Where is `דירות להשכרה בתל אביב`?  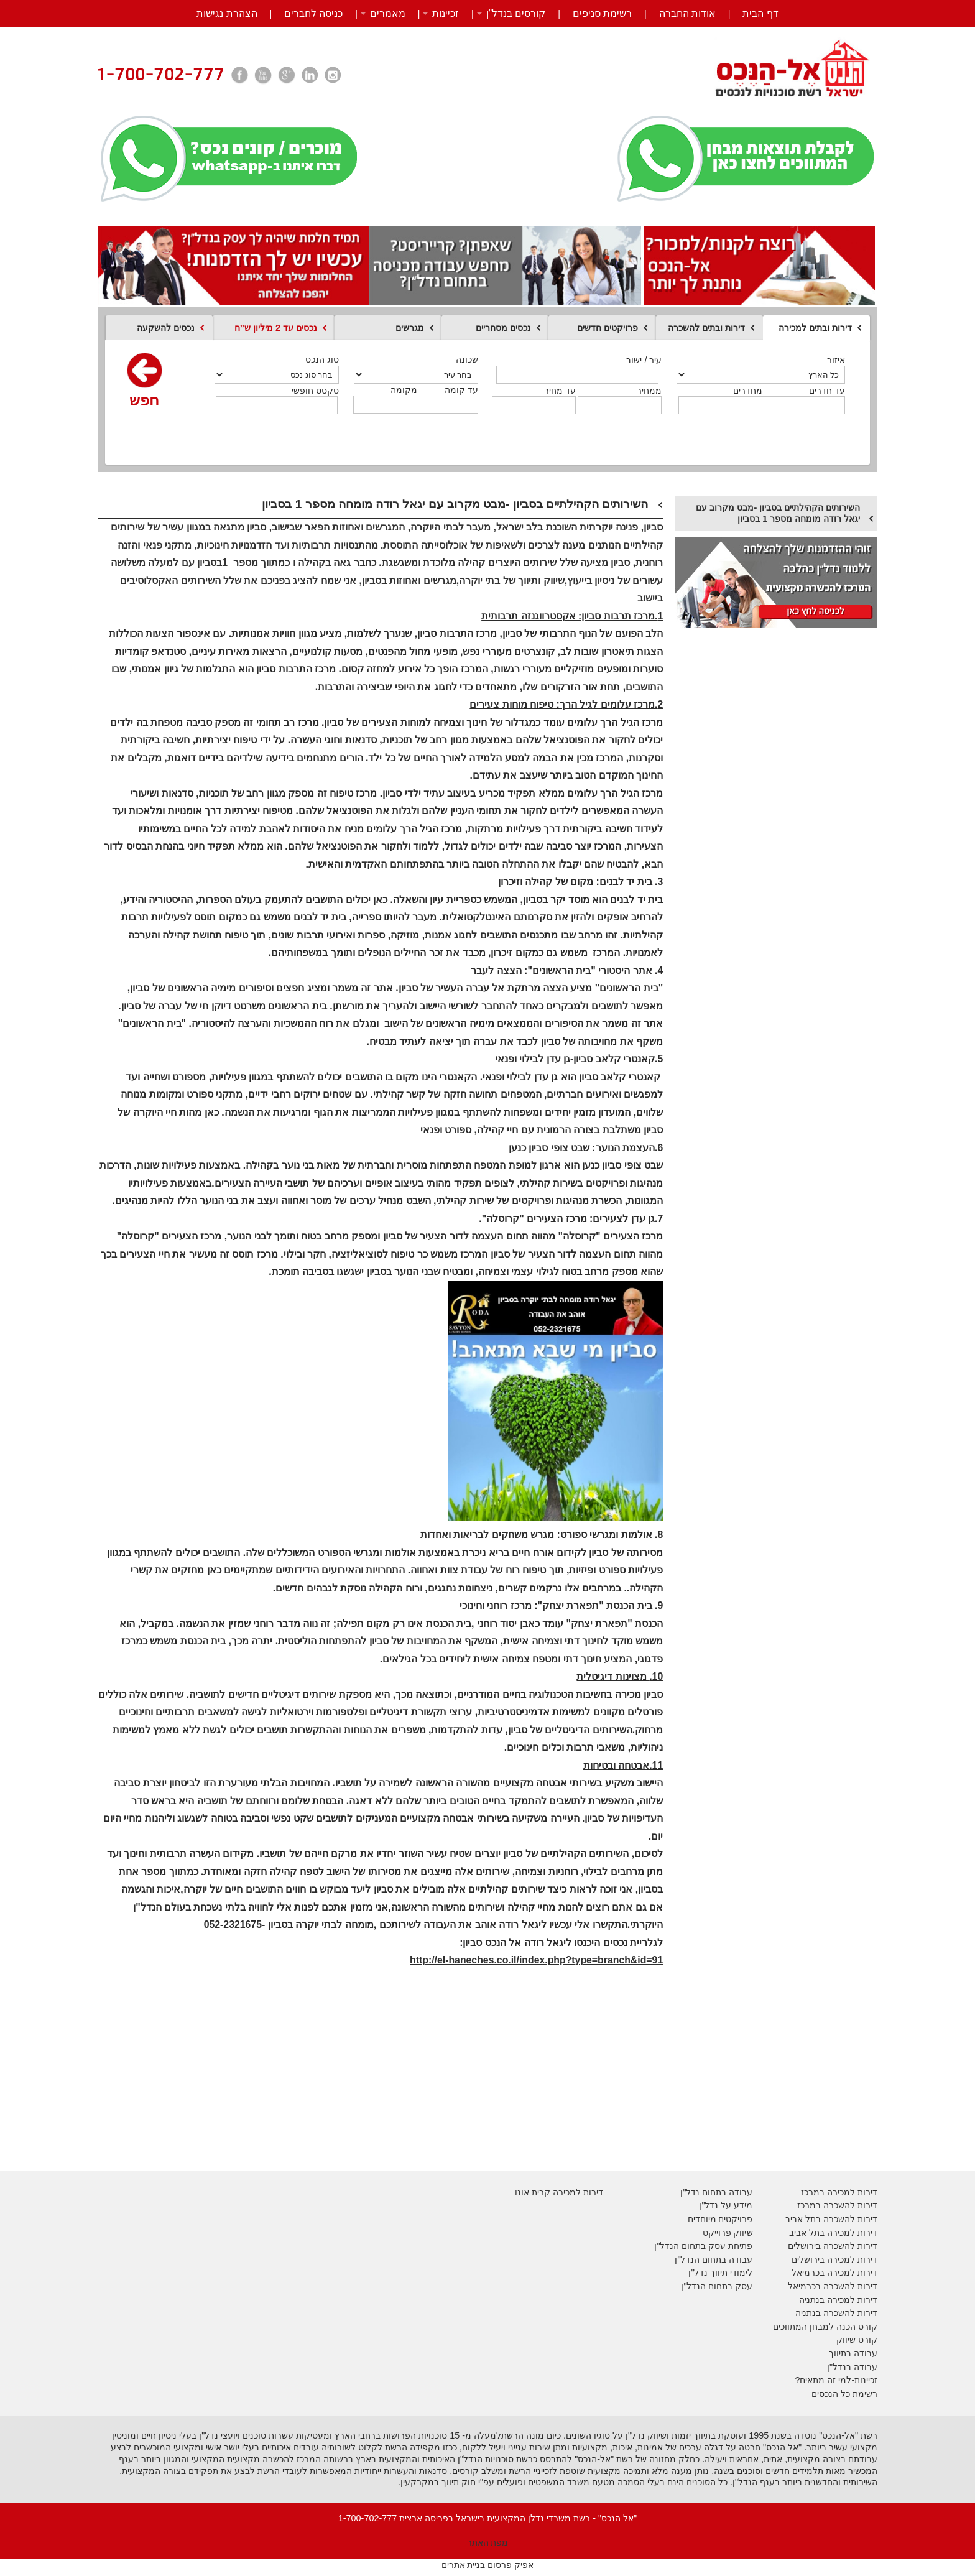
דירות להשכרה בתל אביב is located at coordinates (831, 2219).